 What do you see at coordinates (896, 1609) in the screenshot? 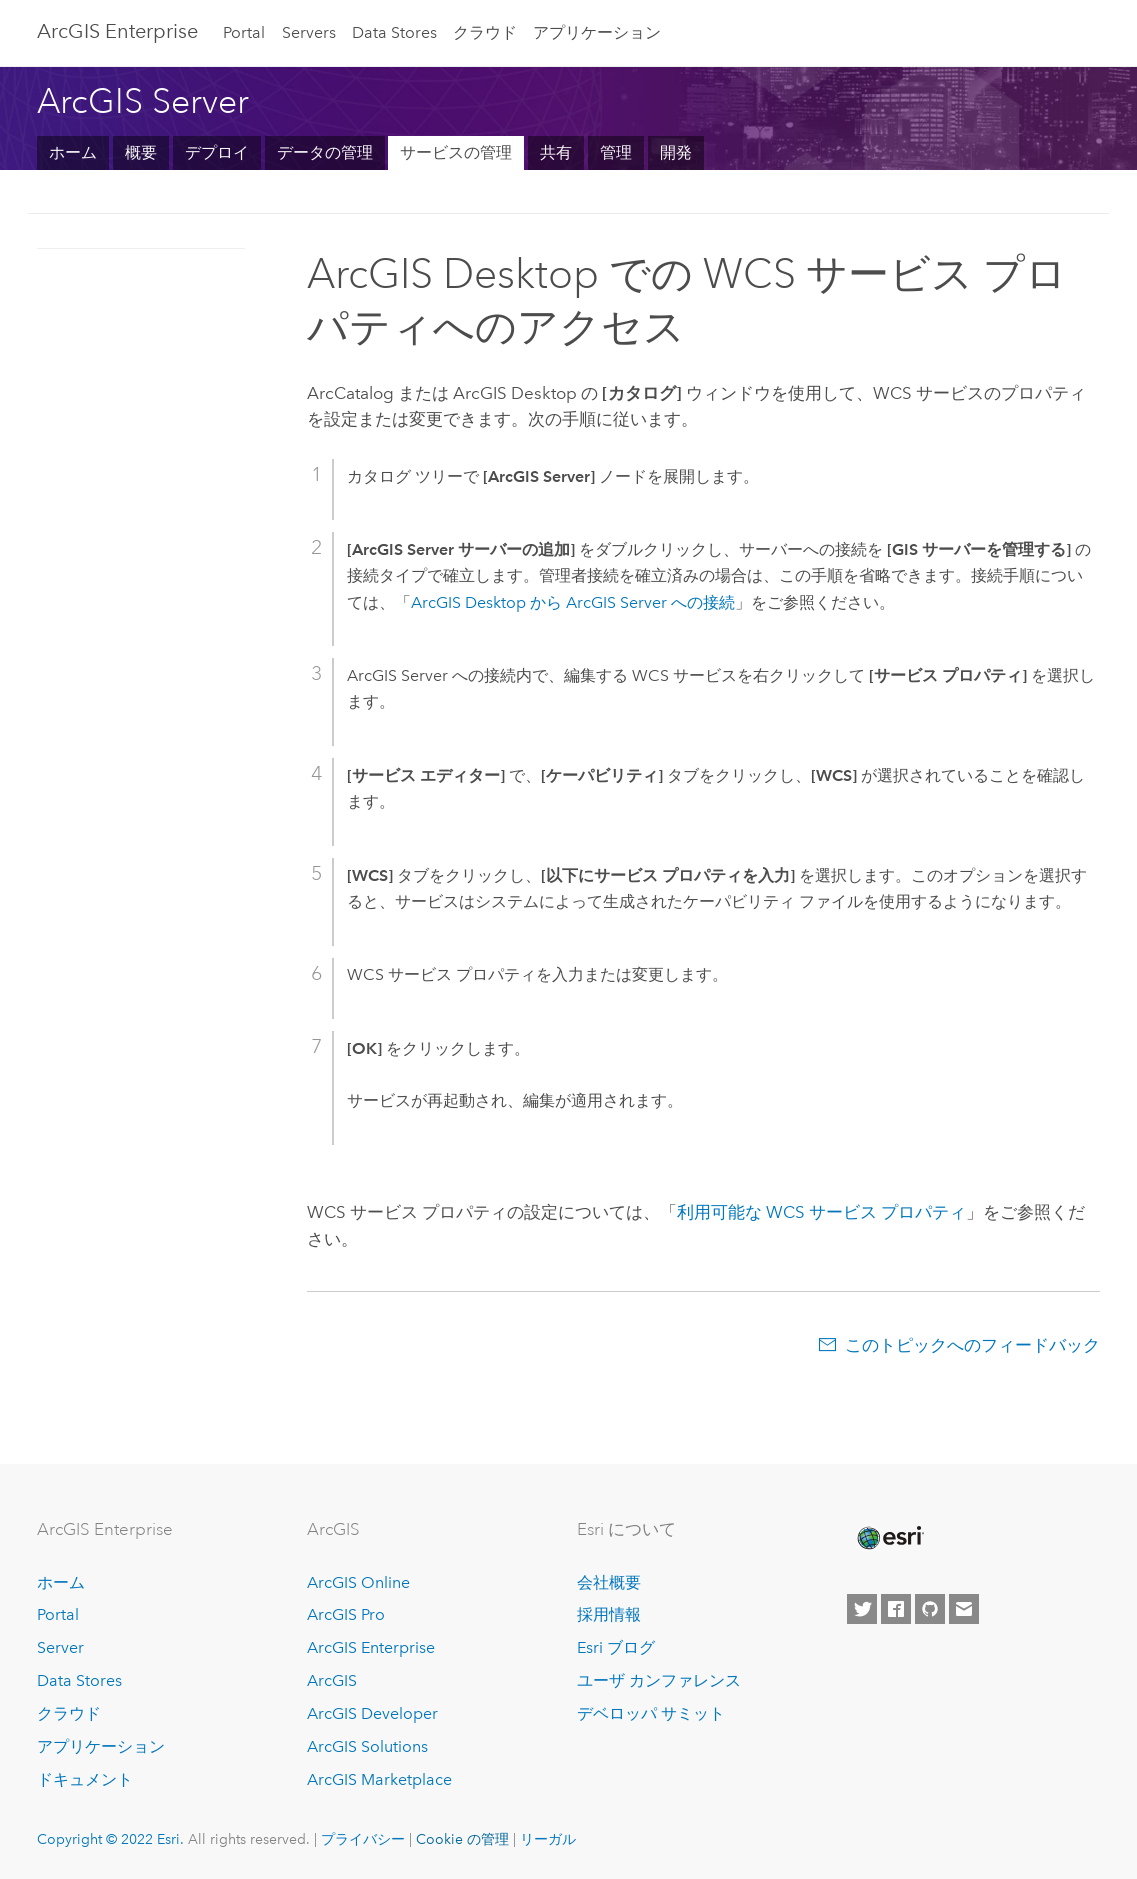
I see `[Esri on Facebook]` at bounding box center [896, 1609].